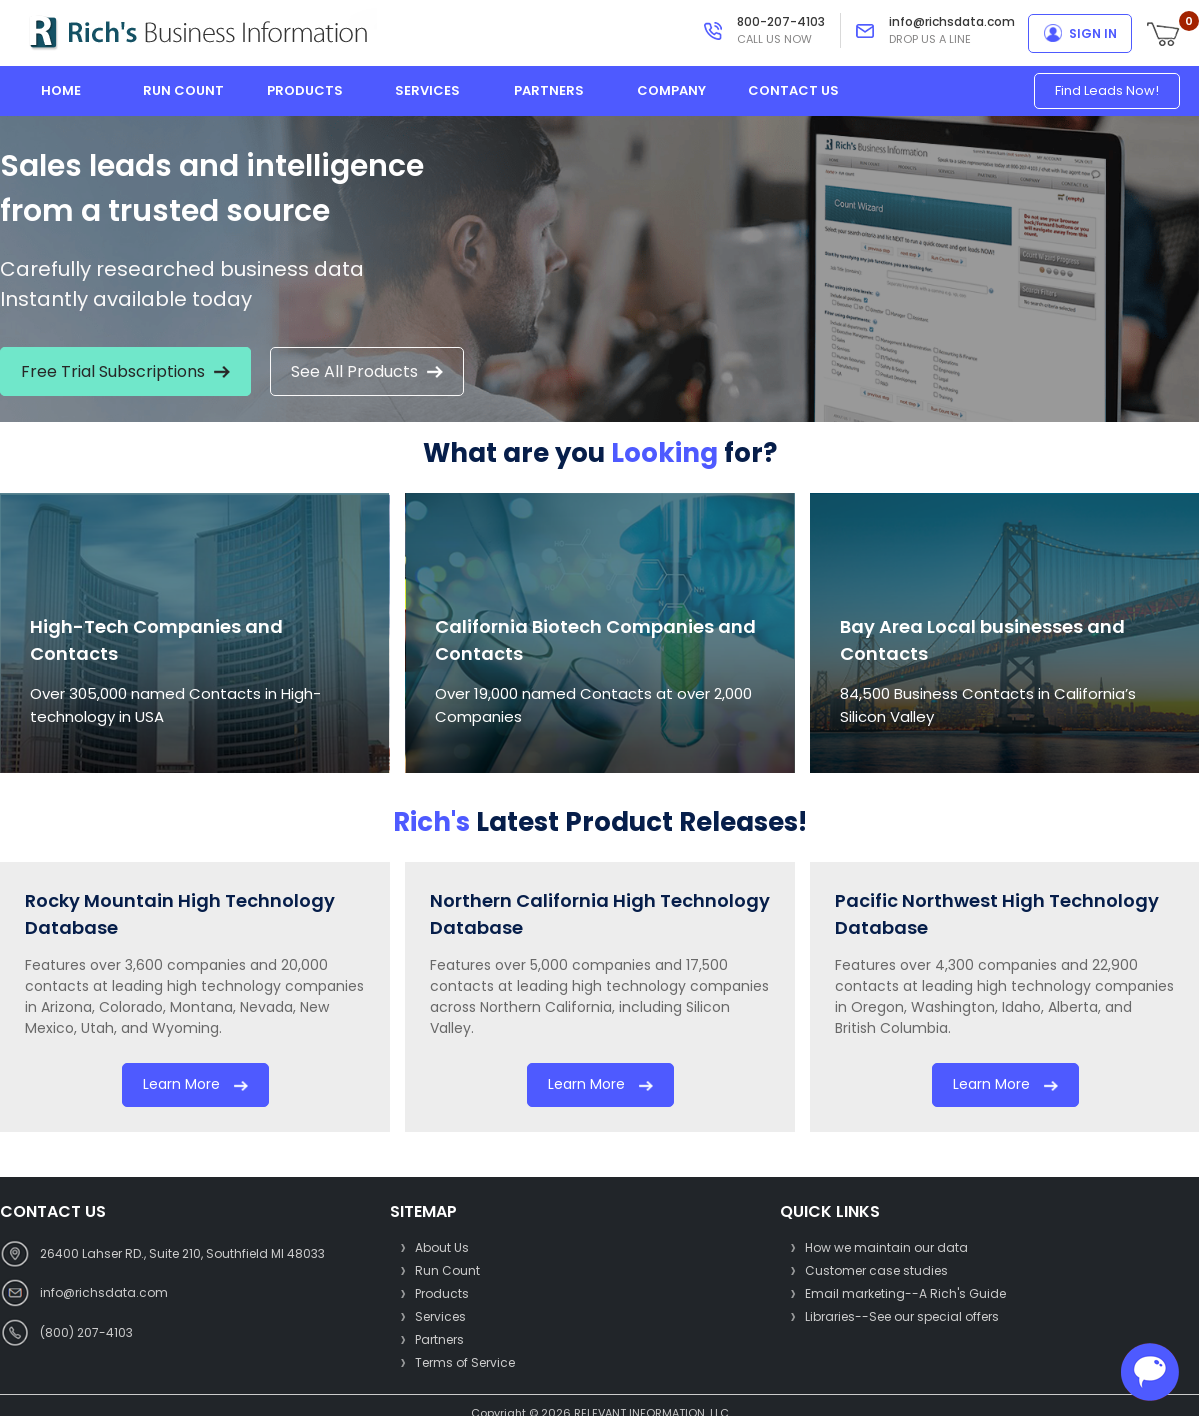 This screenshot has height=1416, width=1199. I want to click on products, so click(305, 90).